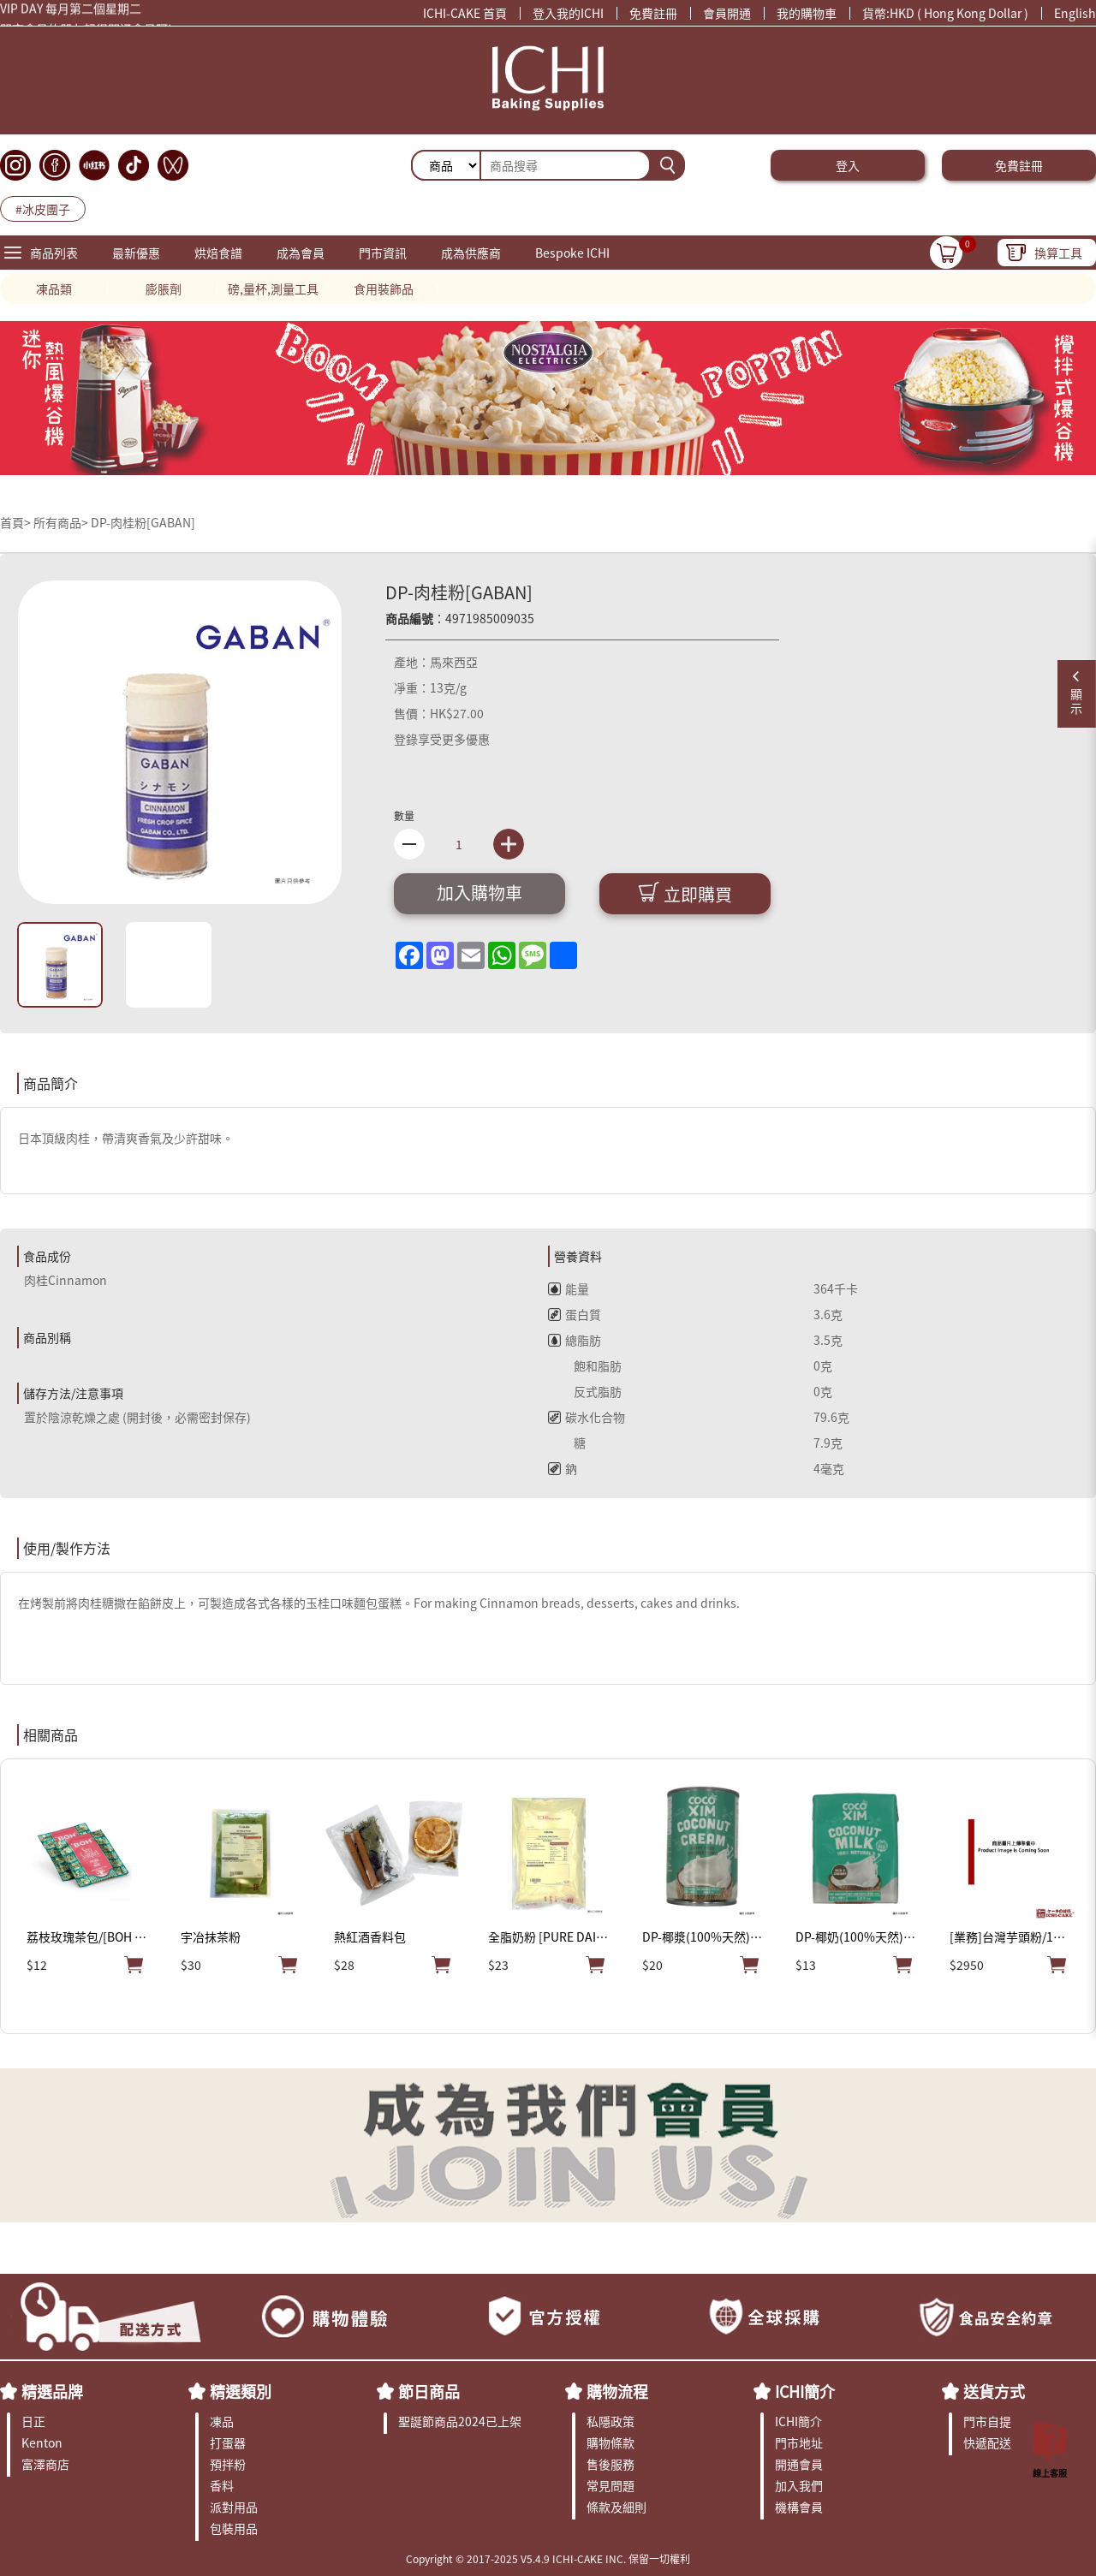 The width and height of the screenshot is (1096, 2576). What do you see at coordinates (143, 522) in the screenshot?
I see `DP-肉桂粉[GABAN]` at bounding box center [143, 522].